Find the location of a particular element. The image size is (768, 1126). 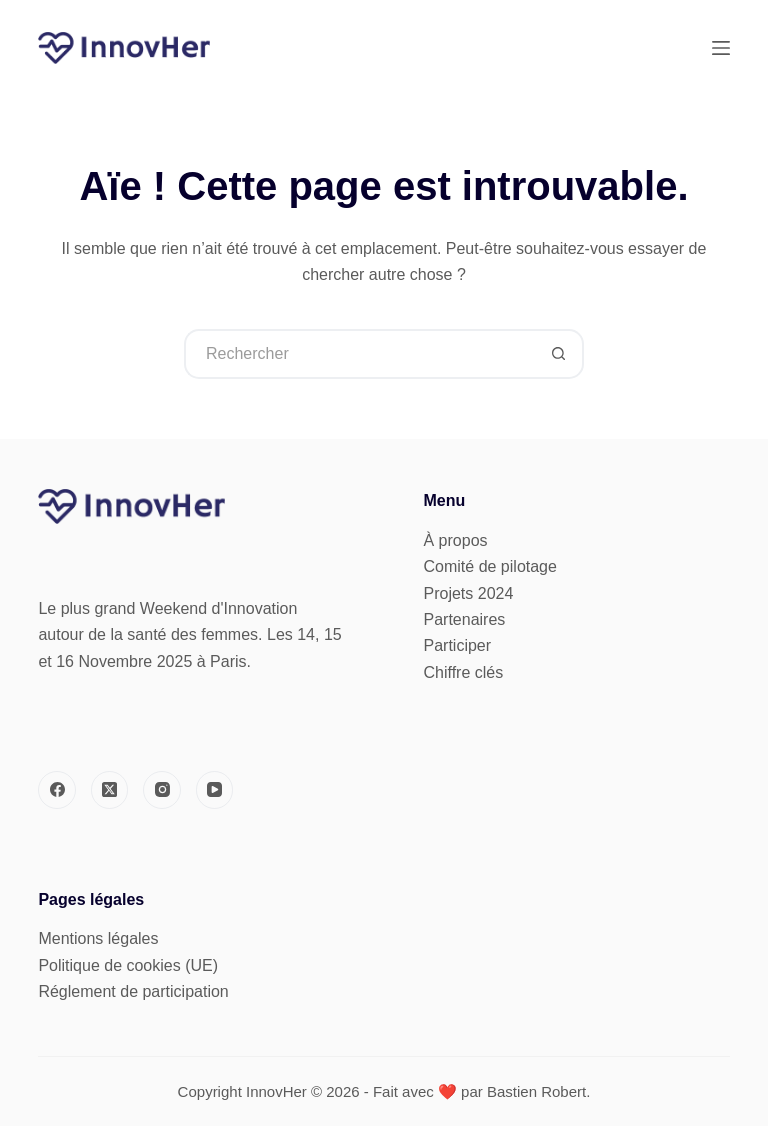

Réglement de participation is located at coordinates (133, 991).